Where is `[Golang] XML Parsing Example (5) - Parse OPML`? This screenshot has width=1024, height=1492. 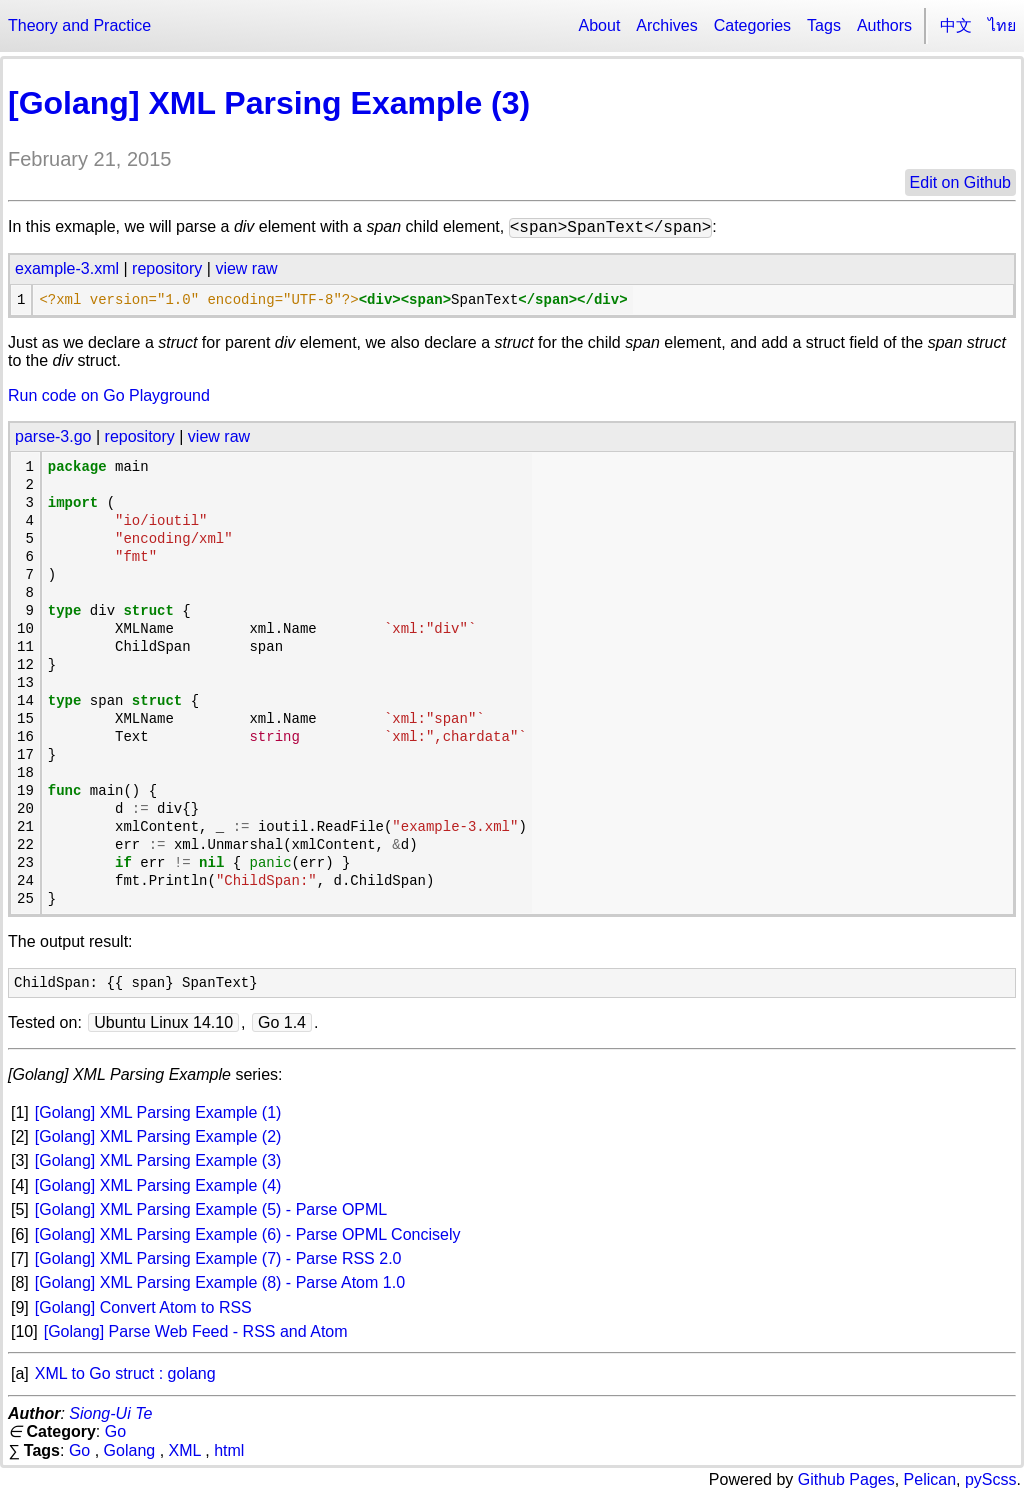 [Golang] XML Parsing Example (5) - Parse OPML is located at coordinates (211, 1209).